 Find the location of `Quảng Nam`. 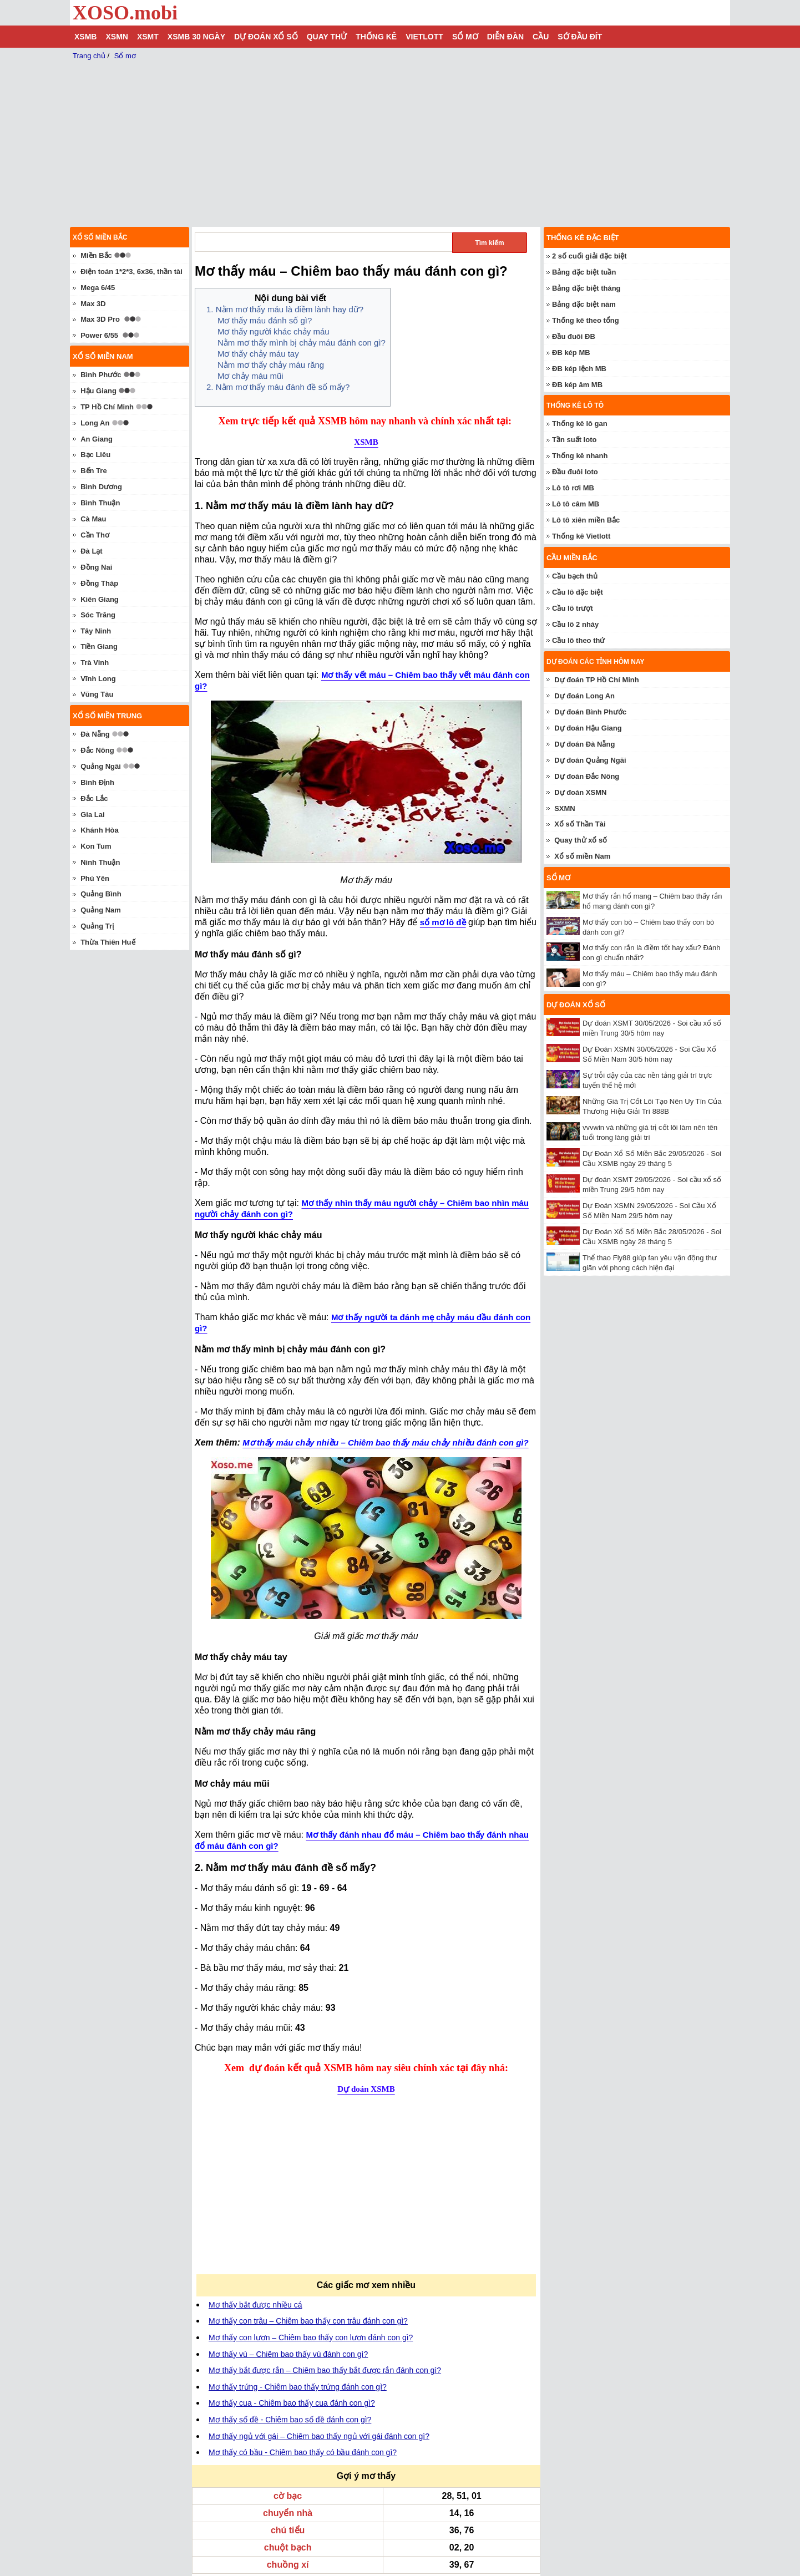

Quảng Nam is located at coordinates (100, 910).